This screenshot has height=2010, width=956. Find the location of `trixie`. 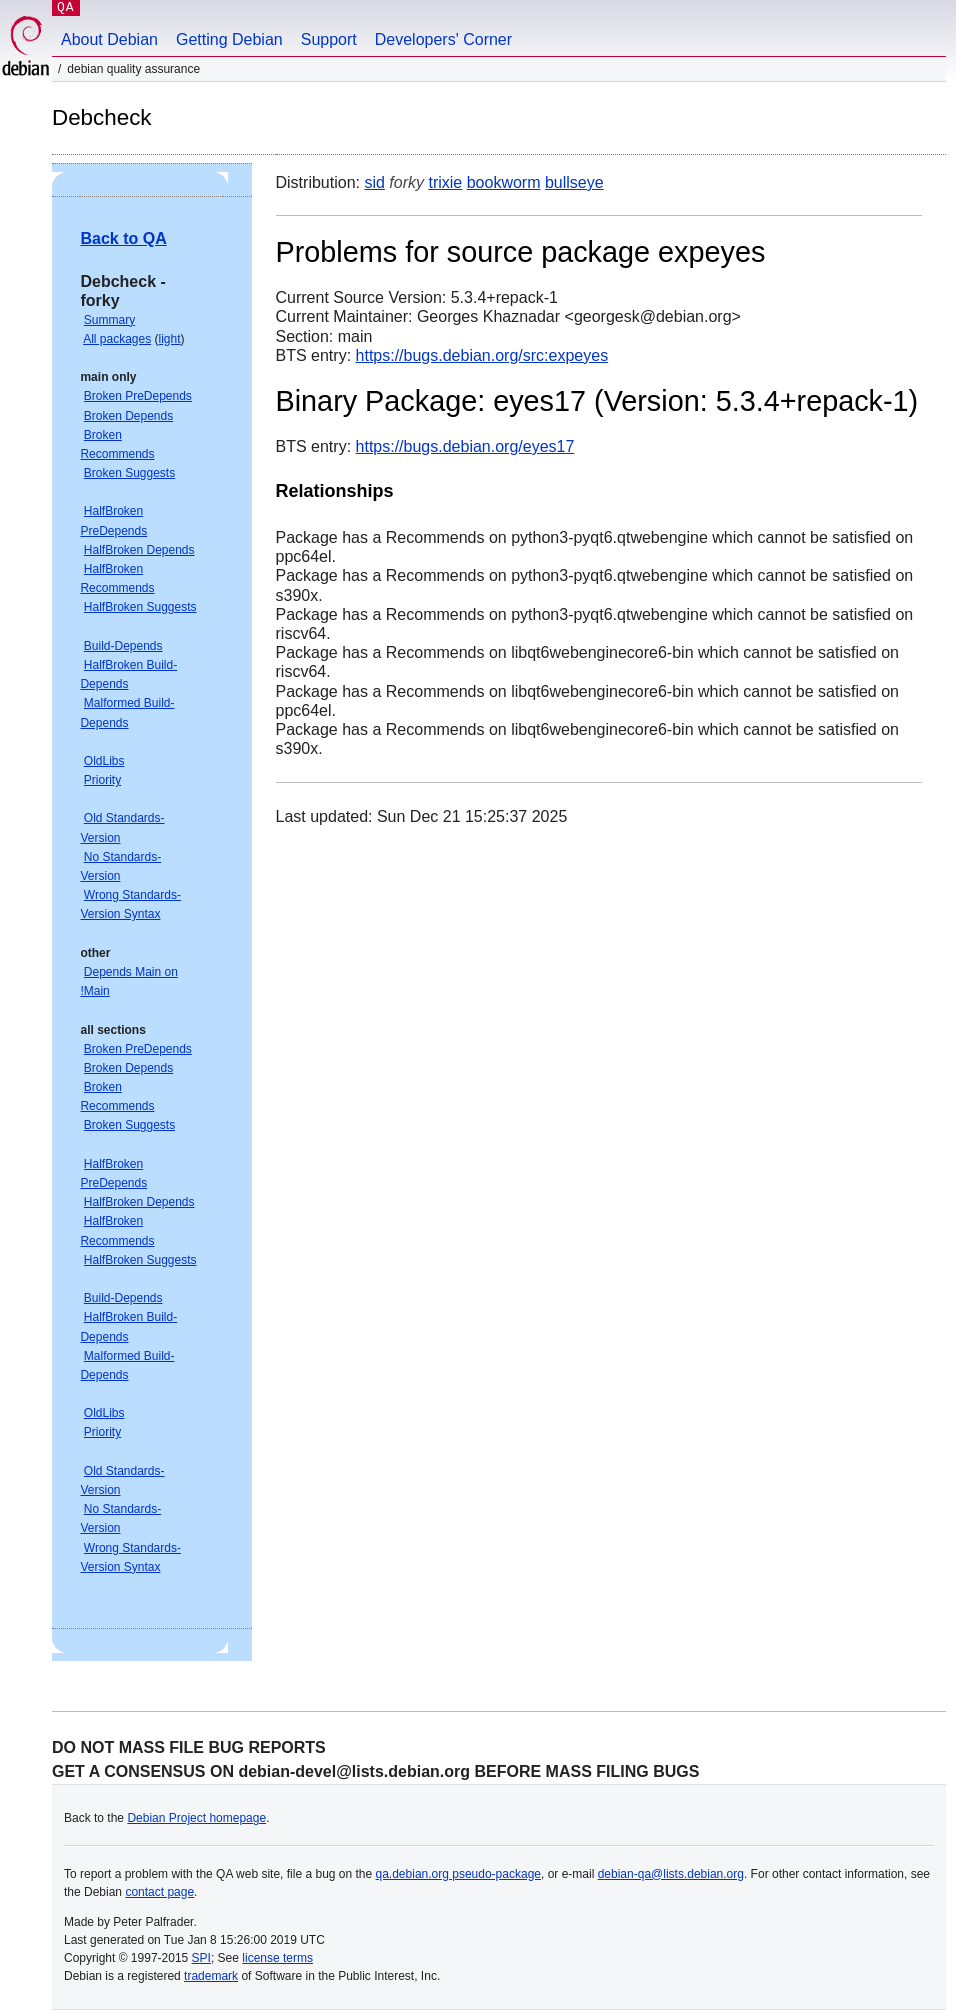

trixie is located at coordinates (445, 182).